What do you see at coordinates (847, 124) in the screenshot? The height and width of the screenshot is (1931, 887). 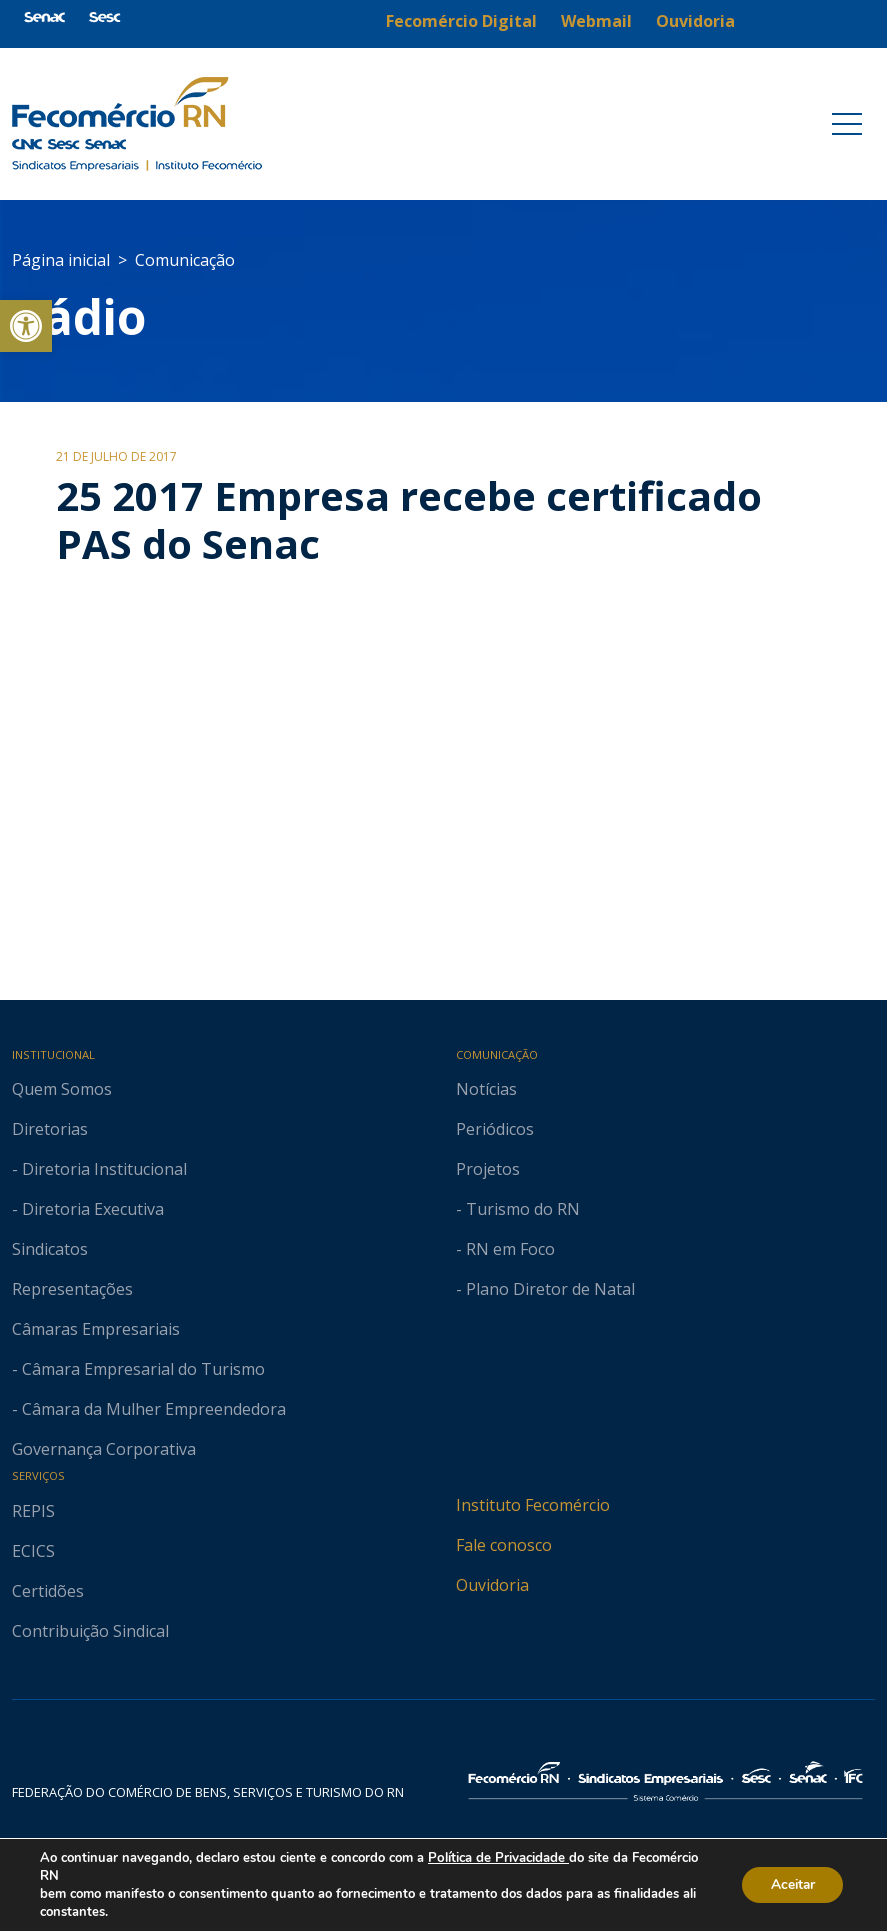 I see `[Toggle navigation]` at bounding box center [847, 124].